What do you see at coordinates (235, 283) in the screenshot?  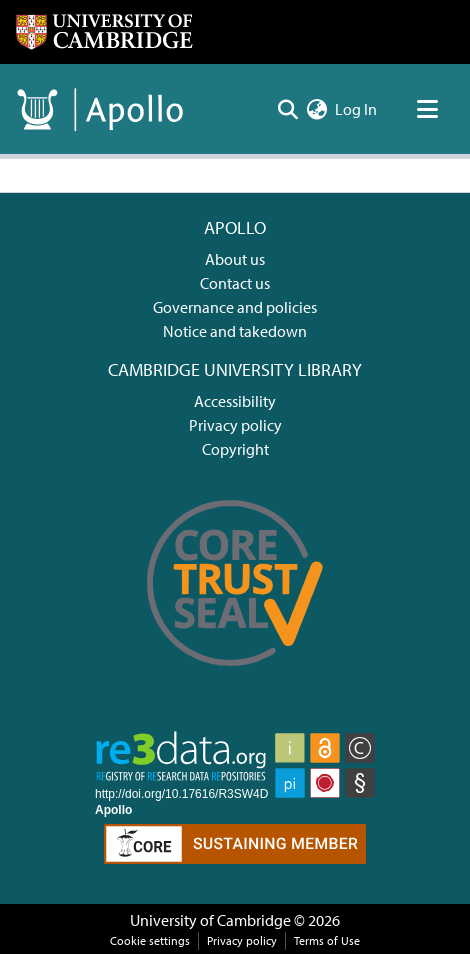 I see `Contact us` at bounding box center [235, 283].